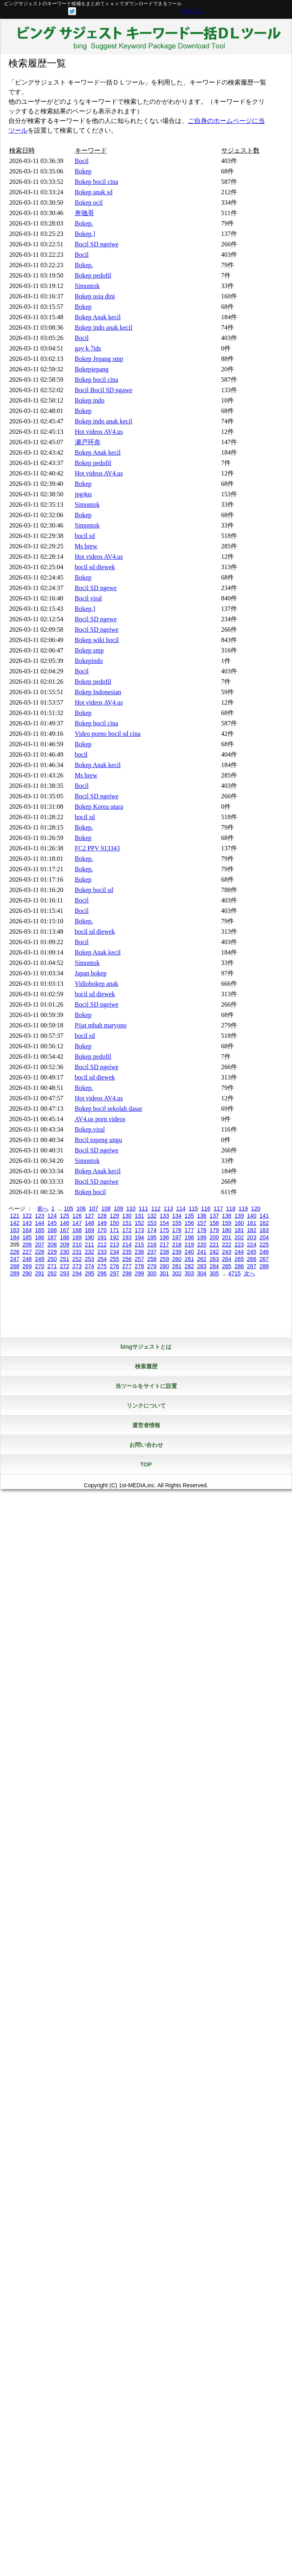  What do you see at coordinates (14, 1215) in the screenshot?
I see `121` at bounding box center [14, 1215].